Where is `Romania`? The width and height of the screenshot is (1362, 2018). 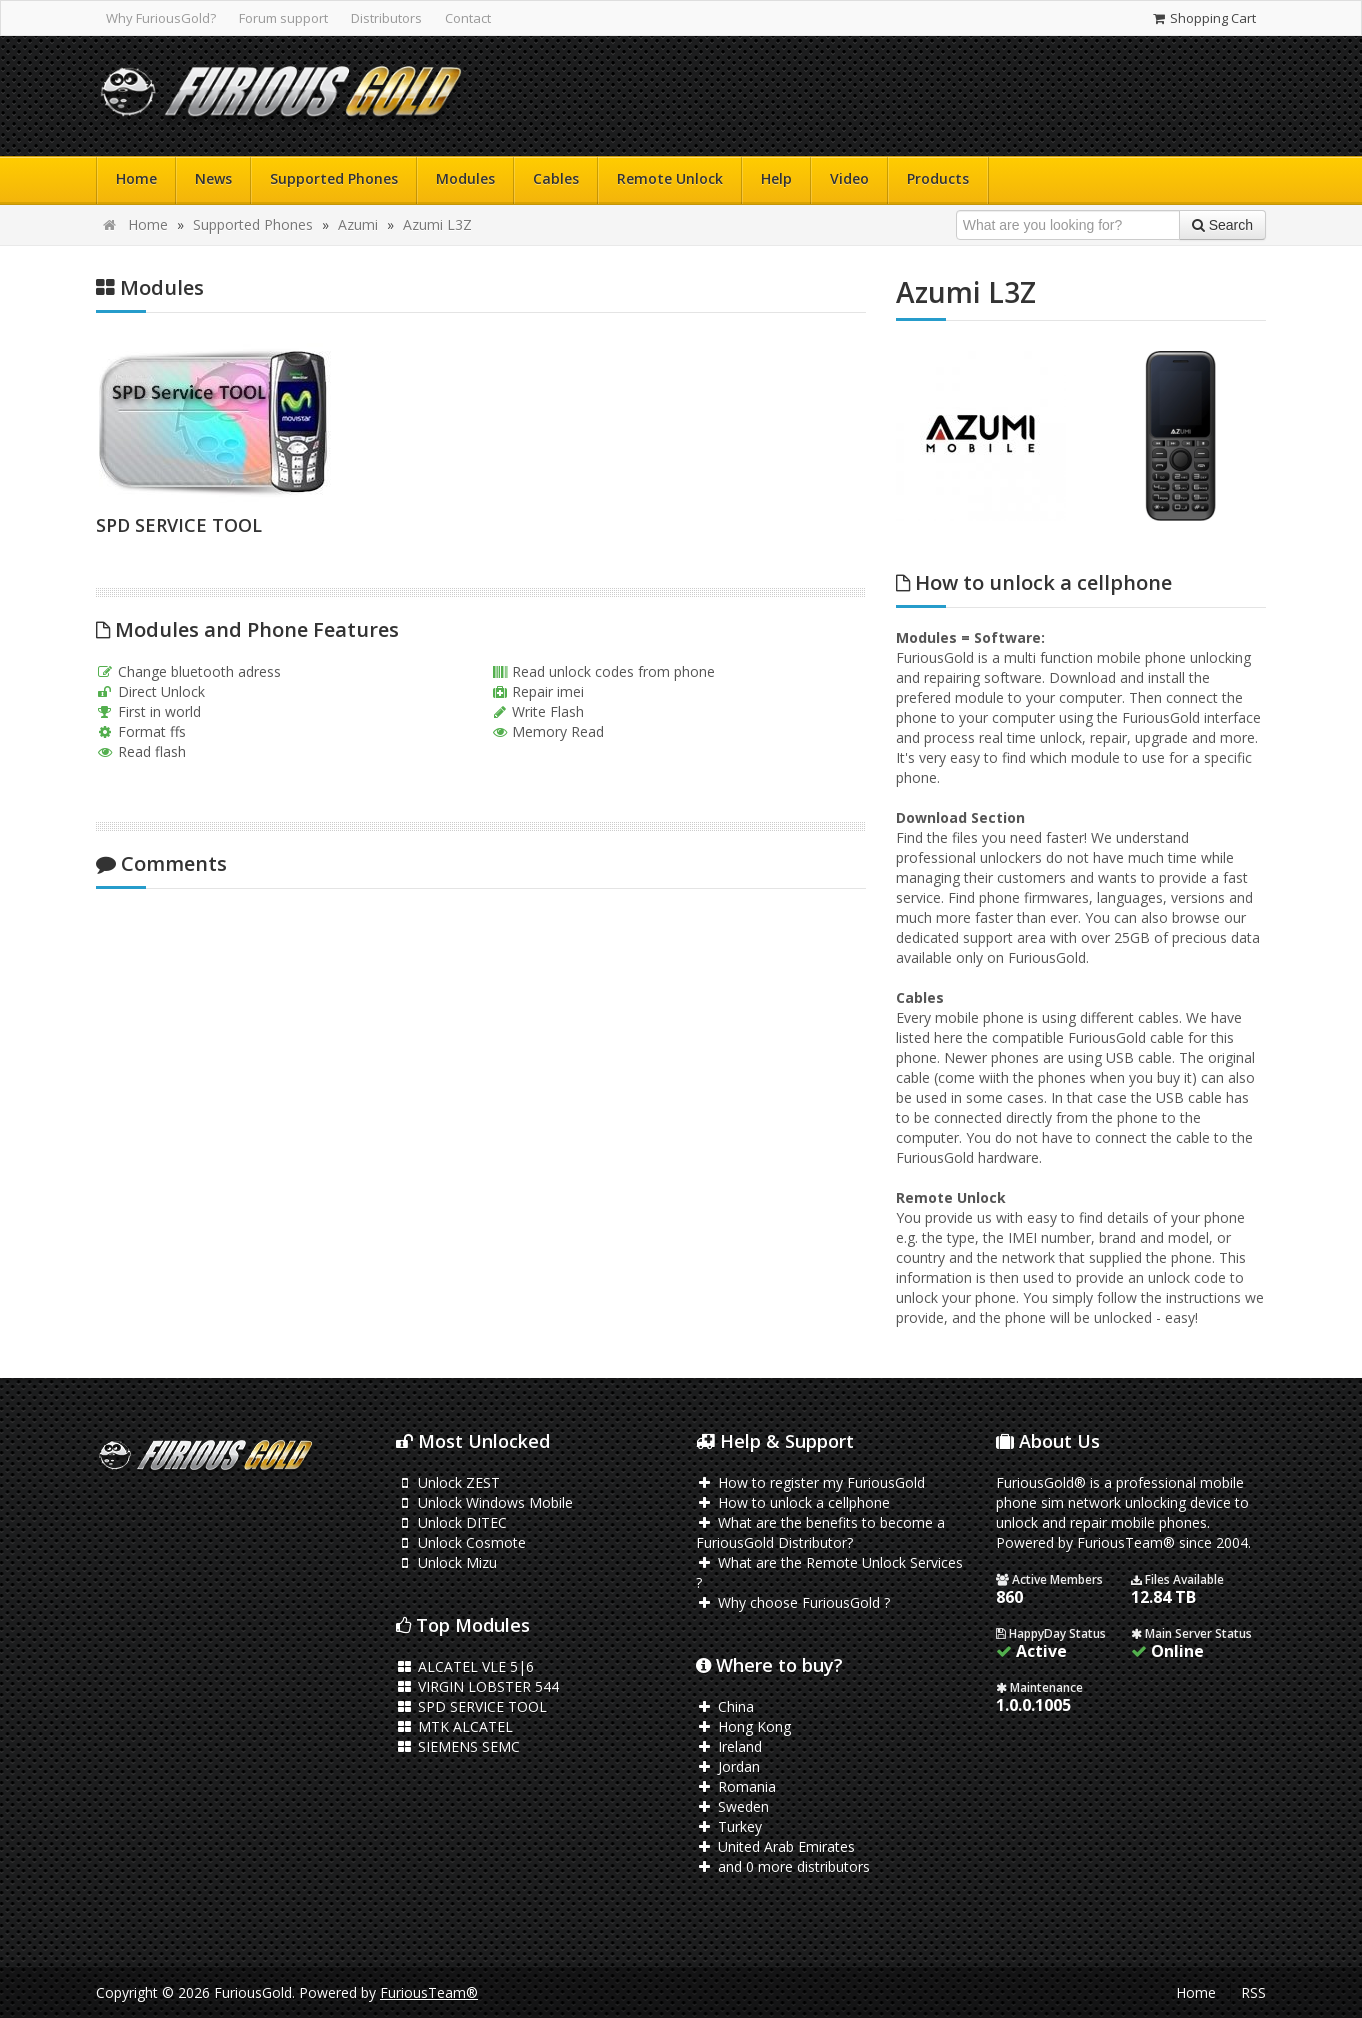
Romania is located at coordinates (736, 1786).